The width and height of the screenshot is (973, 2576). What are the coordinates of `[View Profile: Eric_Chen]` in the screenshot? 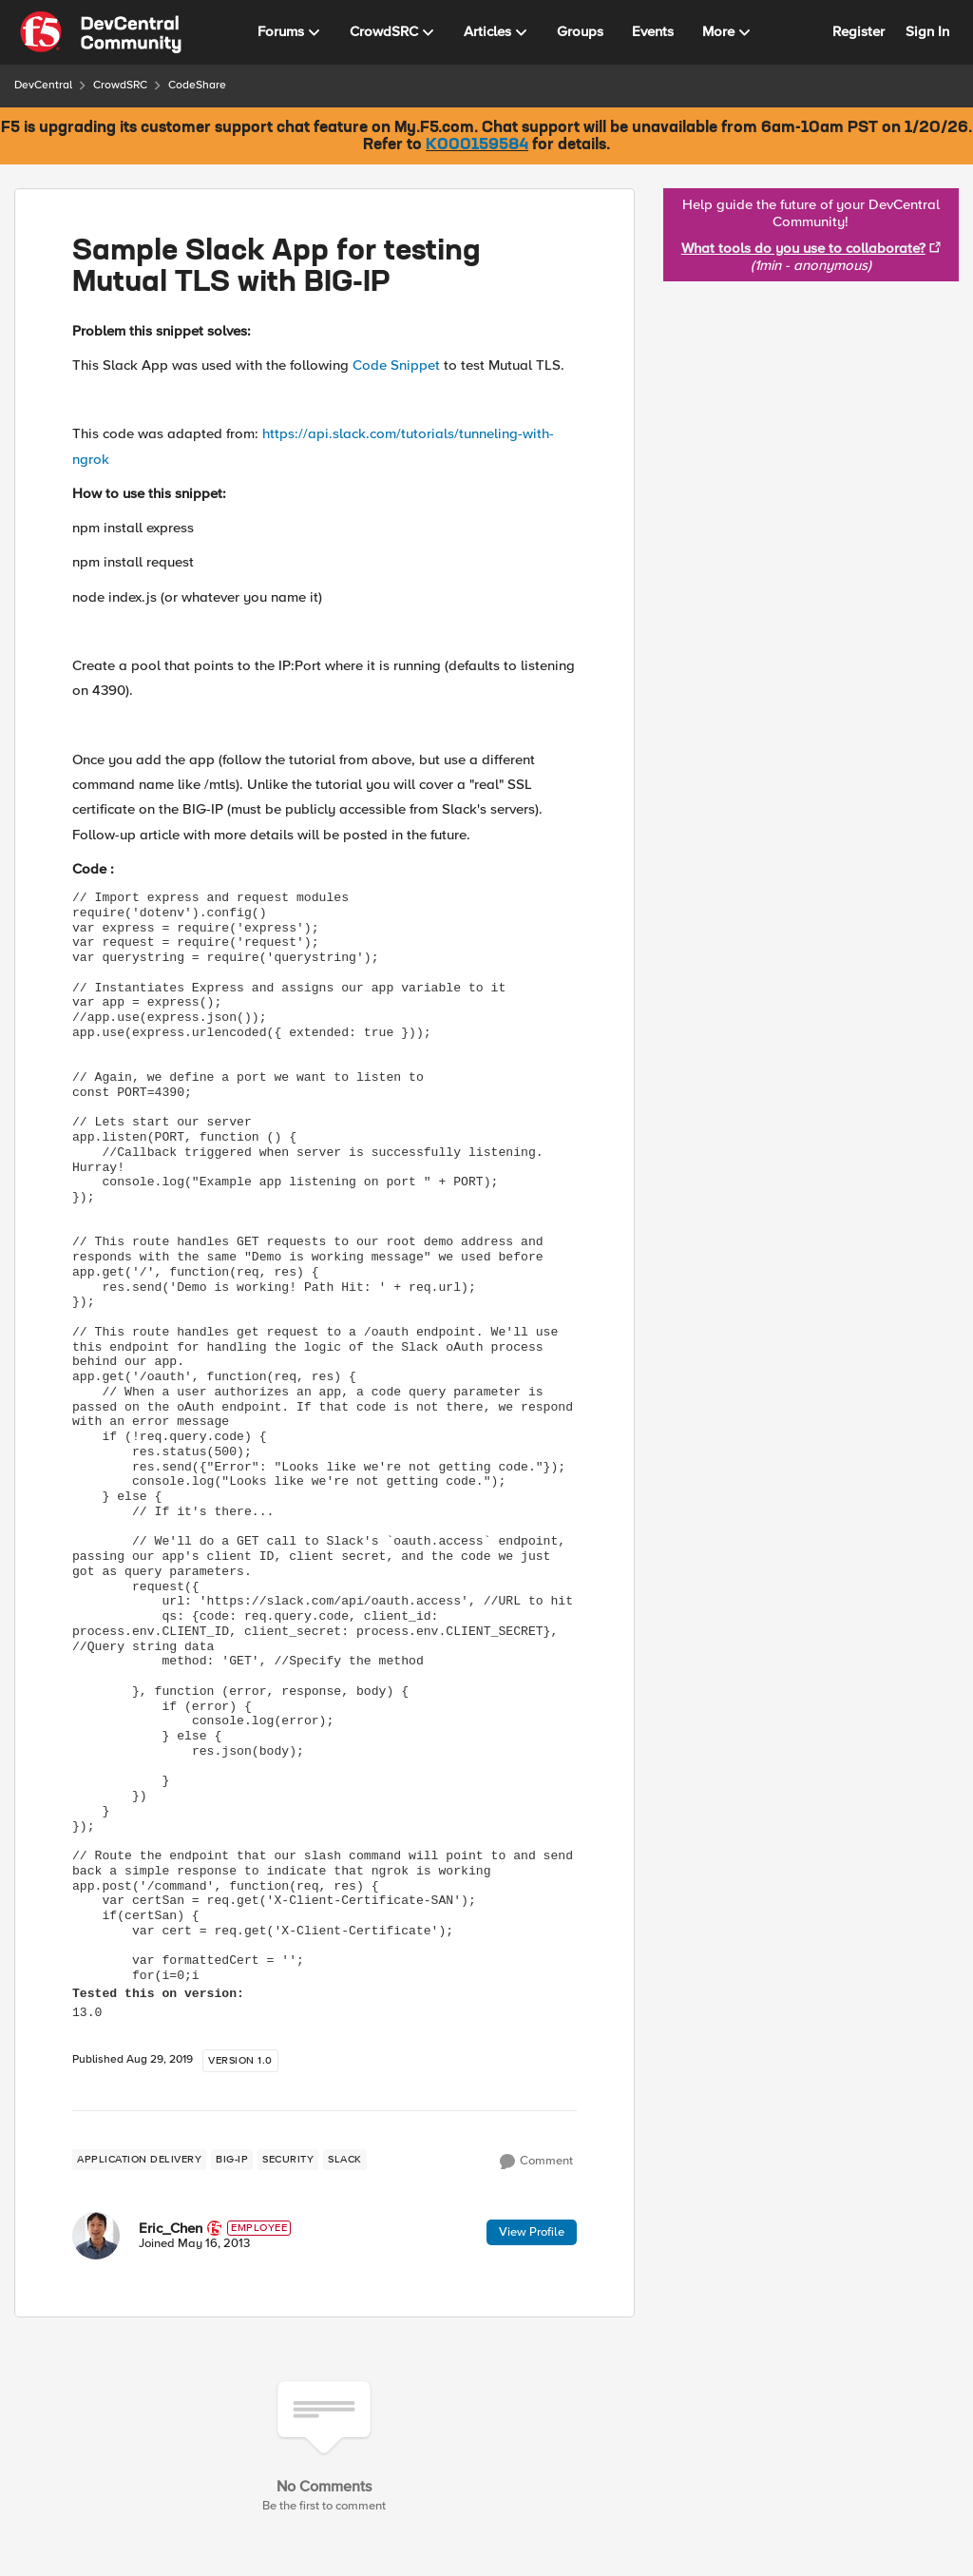 It's located at (96, 2235).